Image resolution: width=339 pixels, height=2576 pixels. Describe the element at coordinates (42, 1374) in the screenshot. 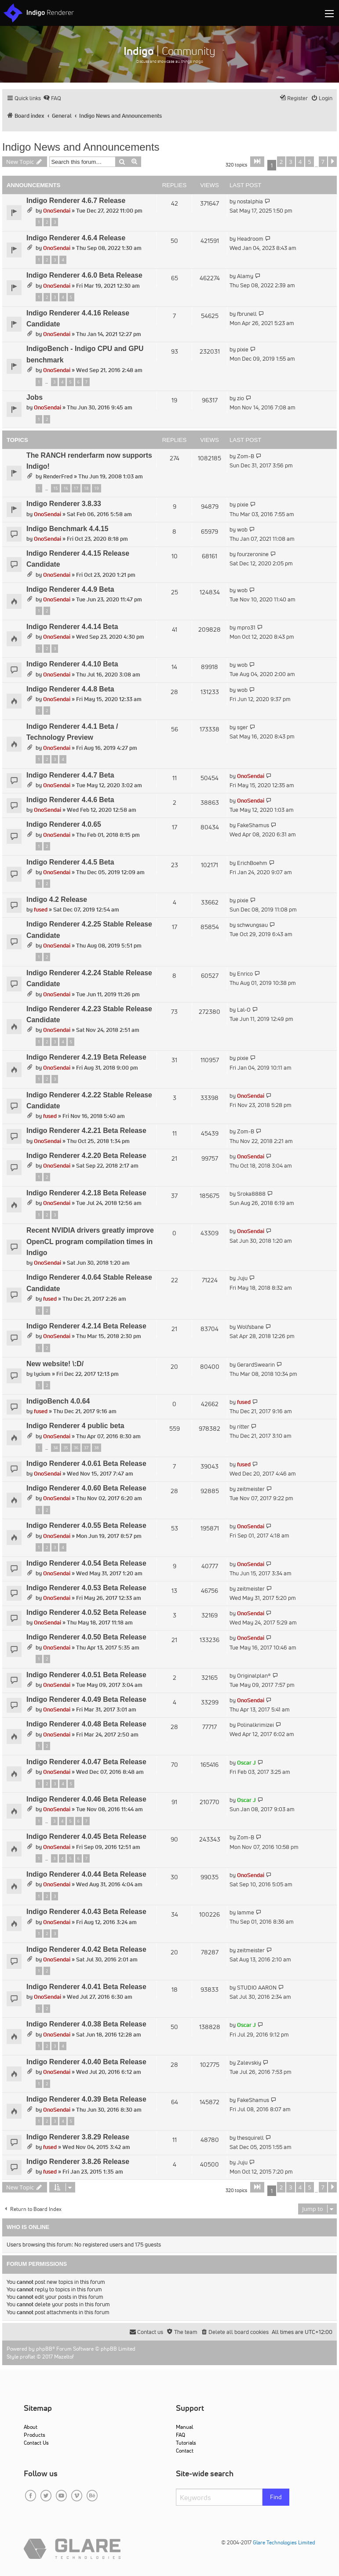

I see `lycium` at that location.